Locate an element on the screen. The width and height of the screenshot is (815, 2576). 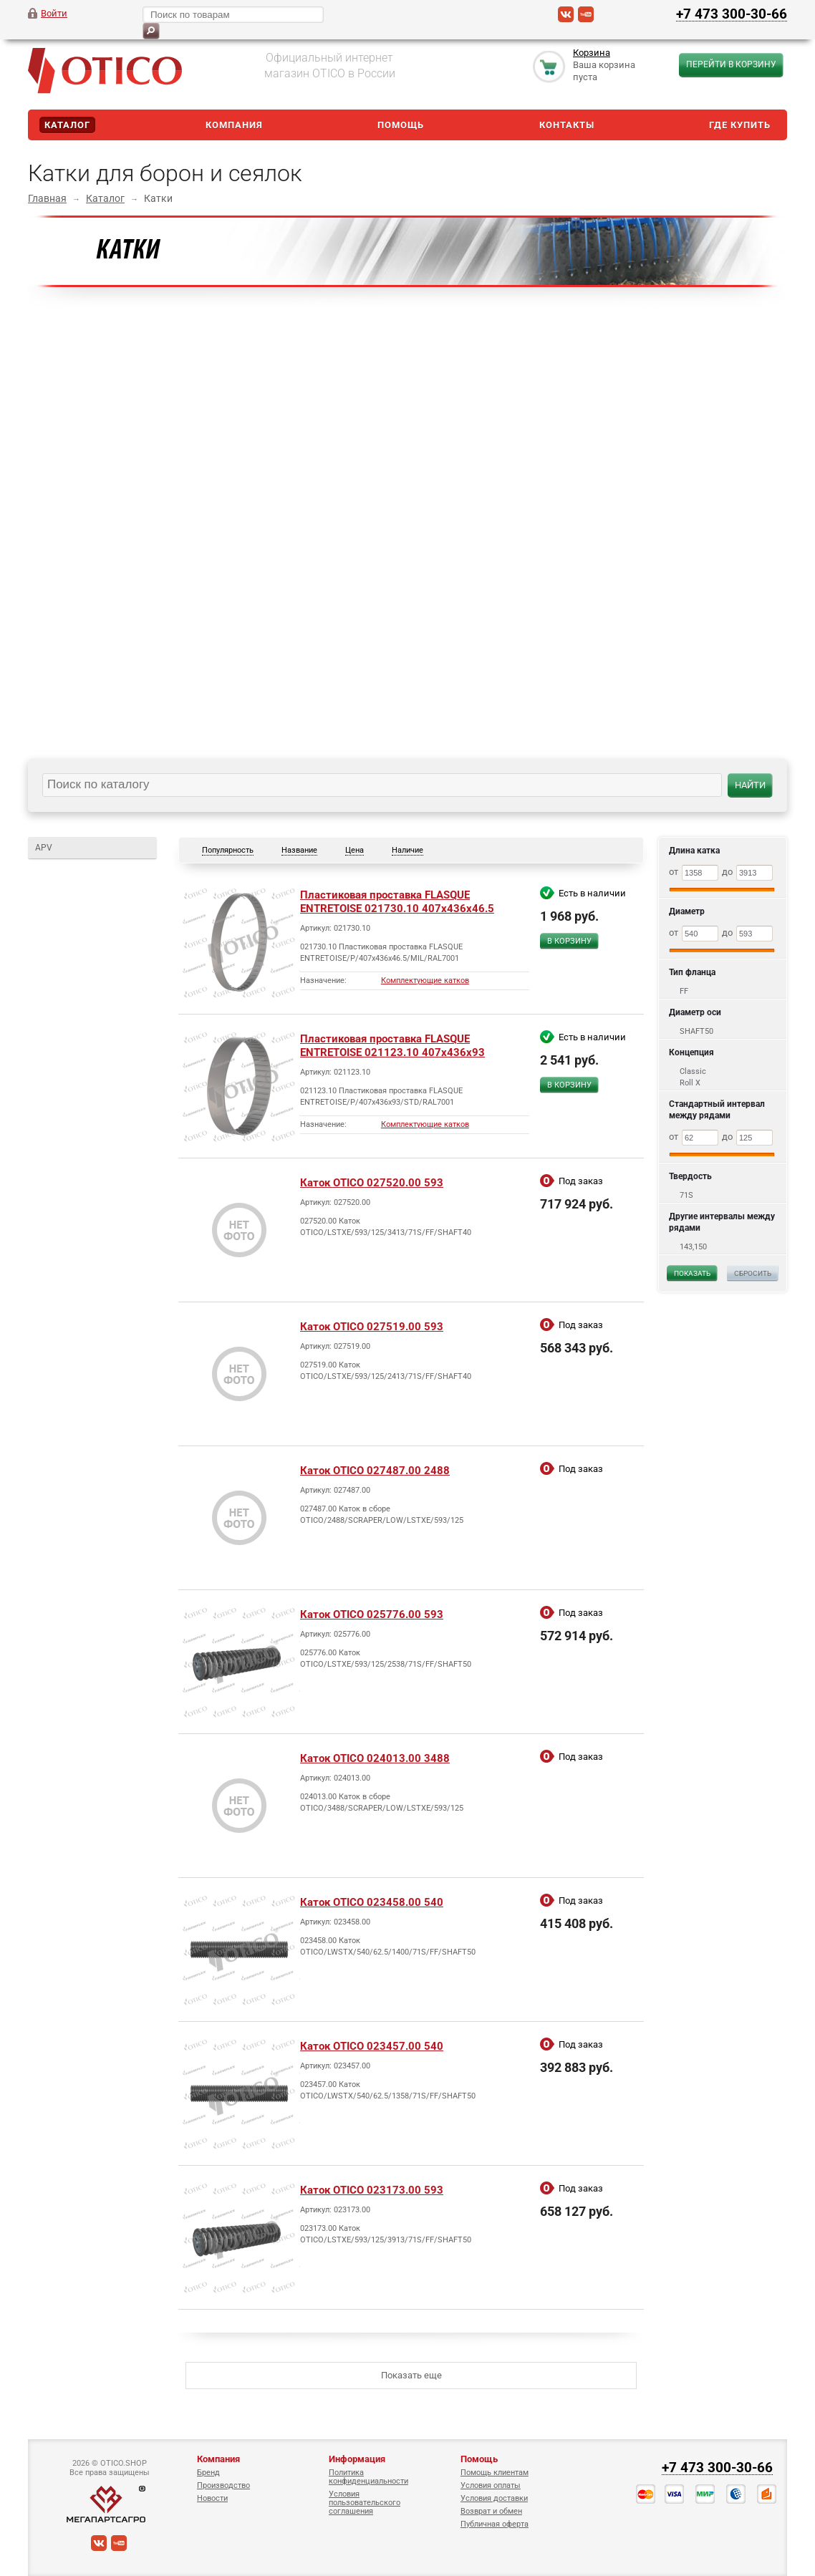
Каток OTICO 023458.00 540 is located at coordinates (371, 1902).